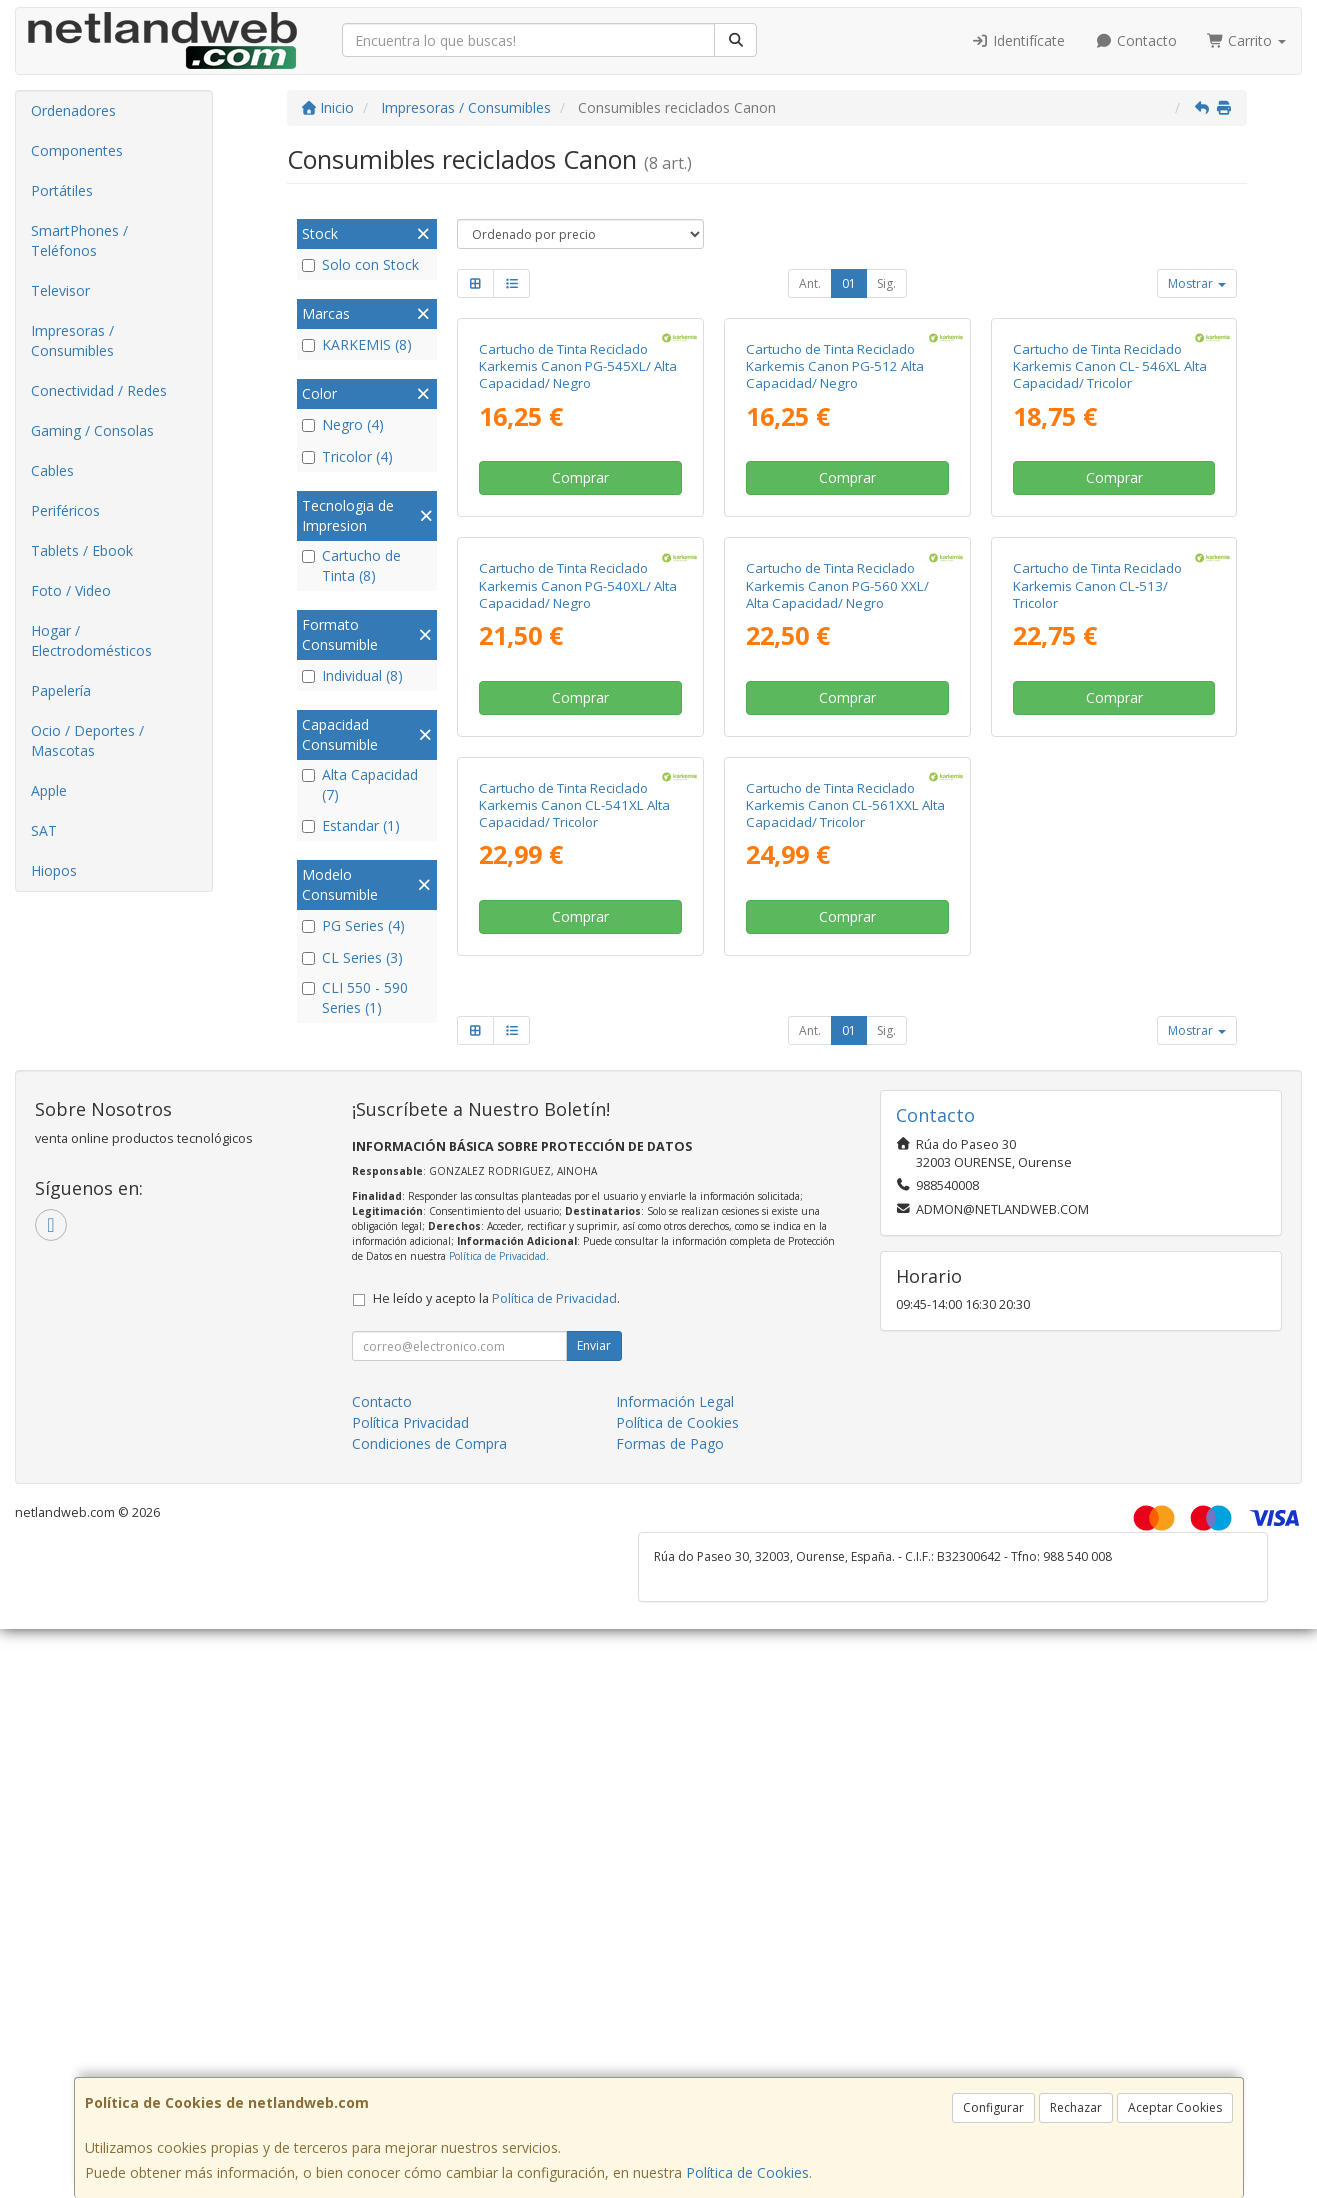 Image resolution: width=1317 pixels, height=2198 pixels. I want to click on Tricolor (4), so click(347, 456).